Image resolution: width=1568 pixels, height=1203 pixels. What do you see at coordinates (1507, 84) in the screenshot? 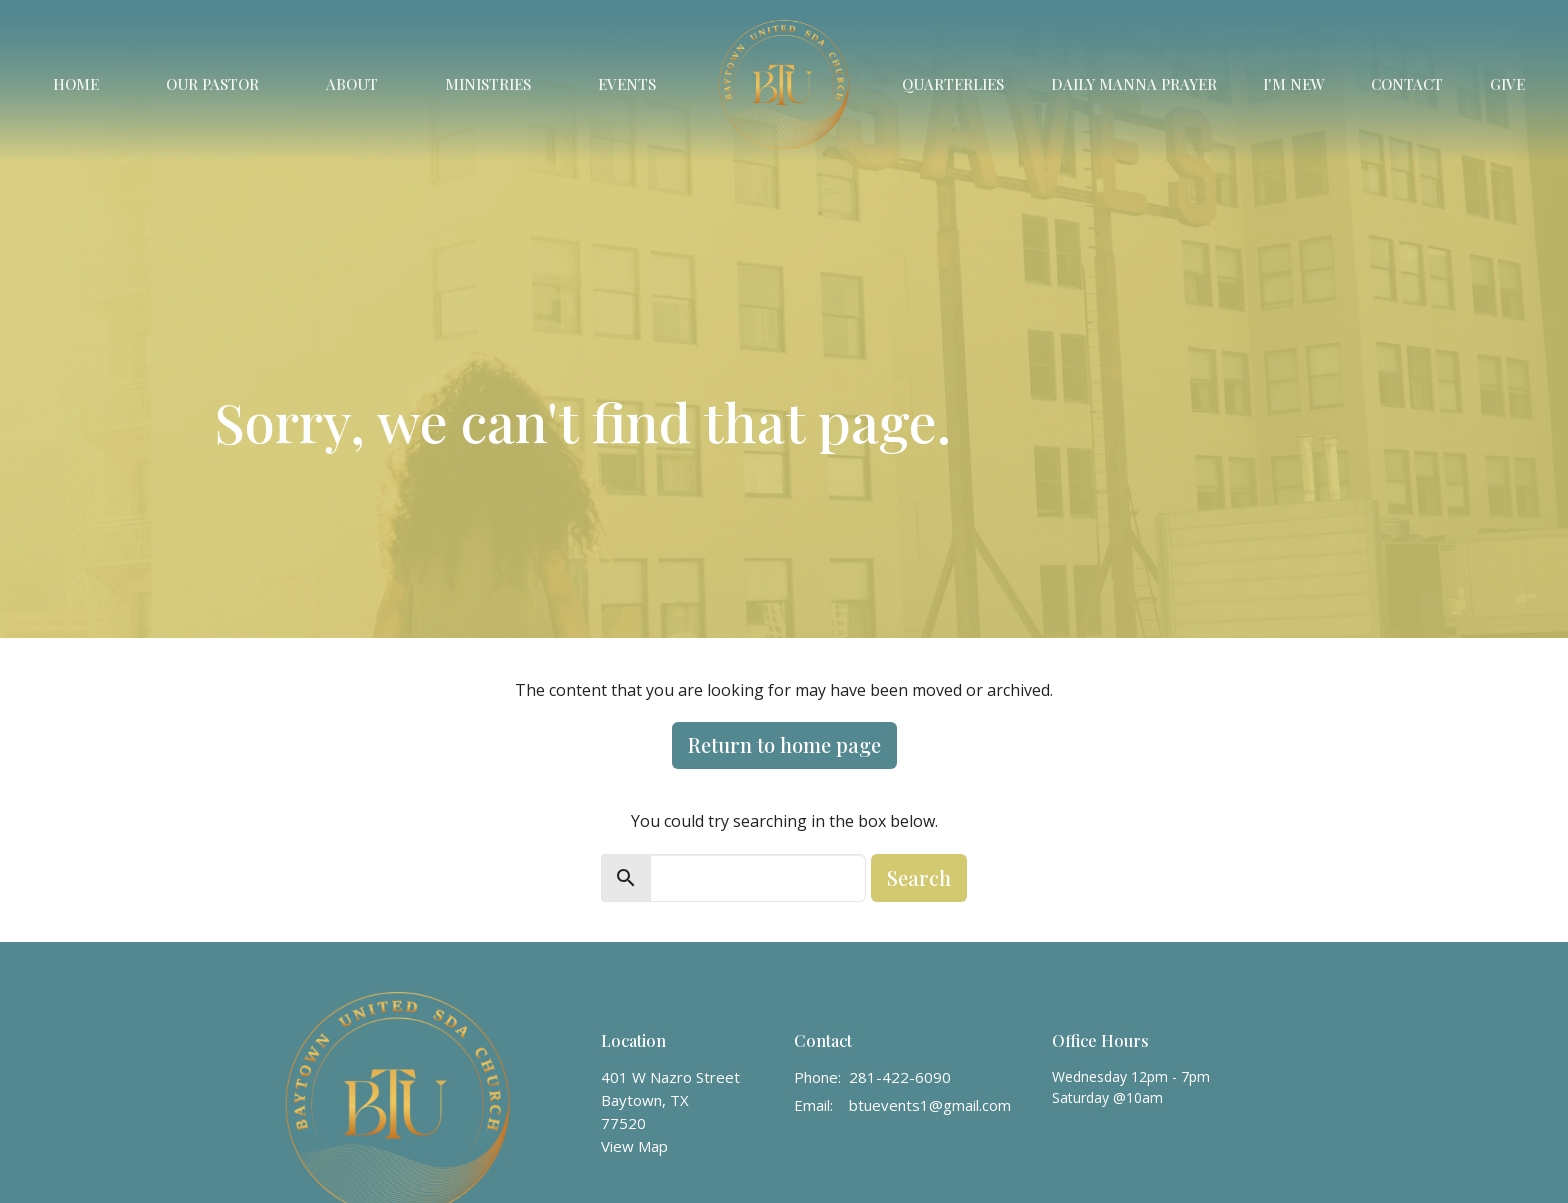
I see `Give` at bounding box center [1507, 84].